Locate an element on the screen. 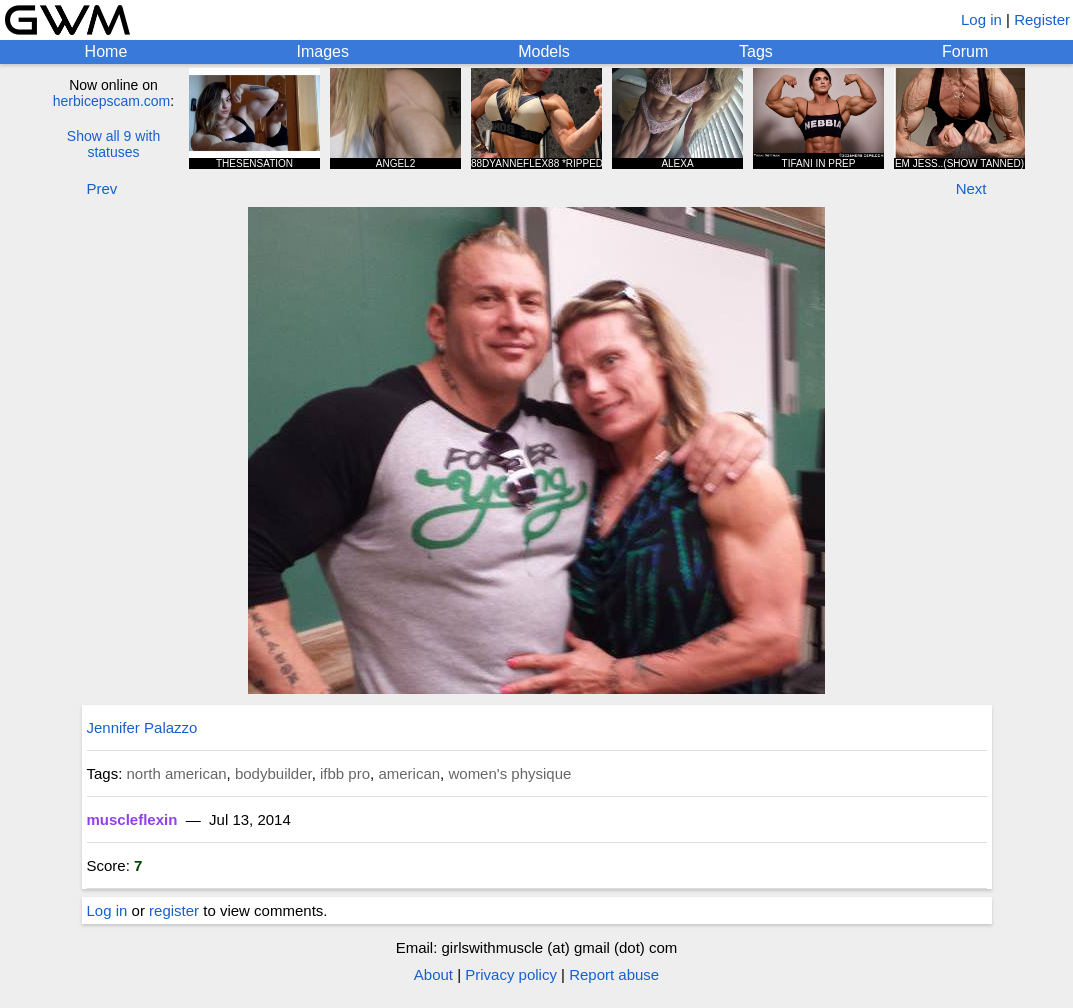 The width and height of the screenshot is (1073, 1008). Models is located at coordinates (544, 51).